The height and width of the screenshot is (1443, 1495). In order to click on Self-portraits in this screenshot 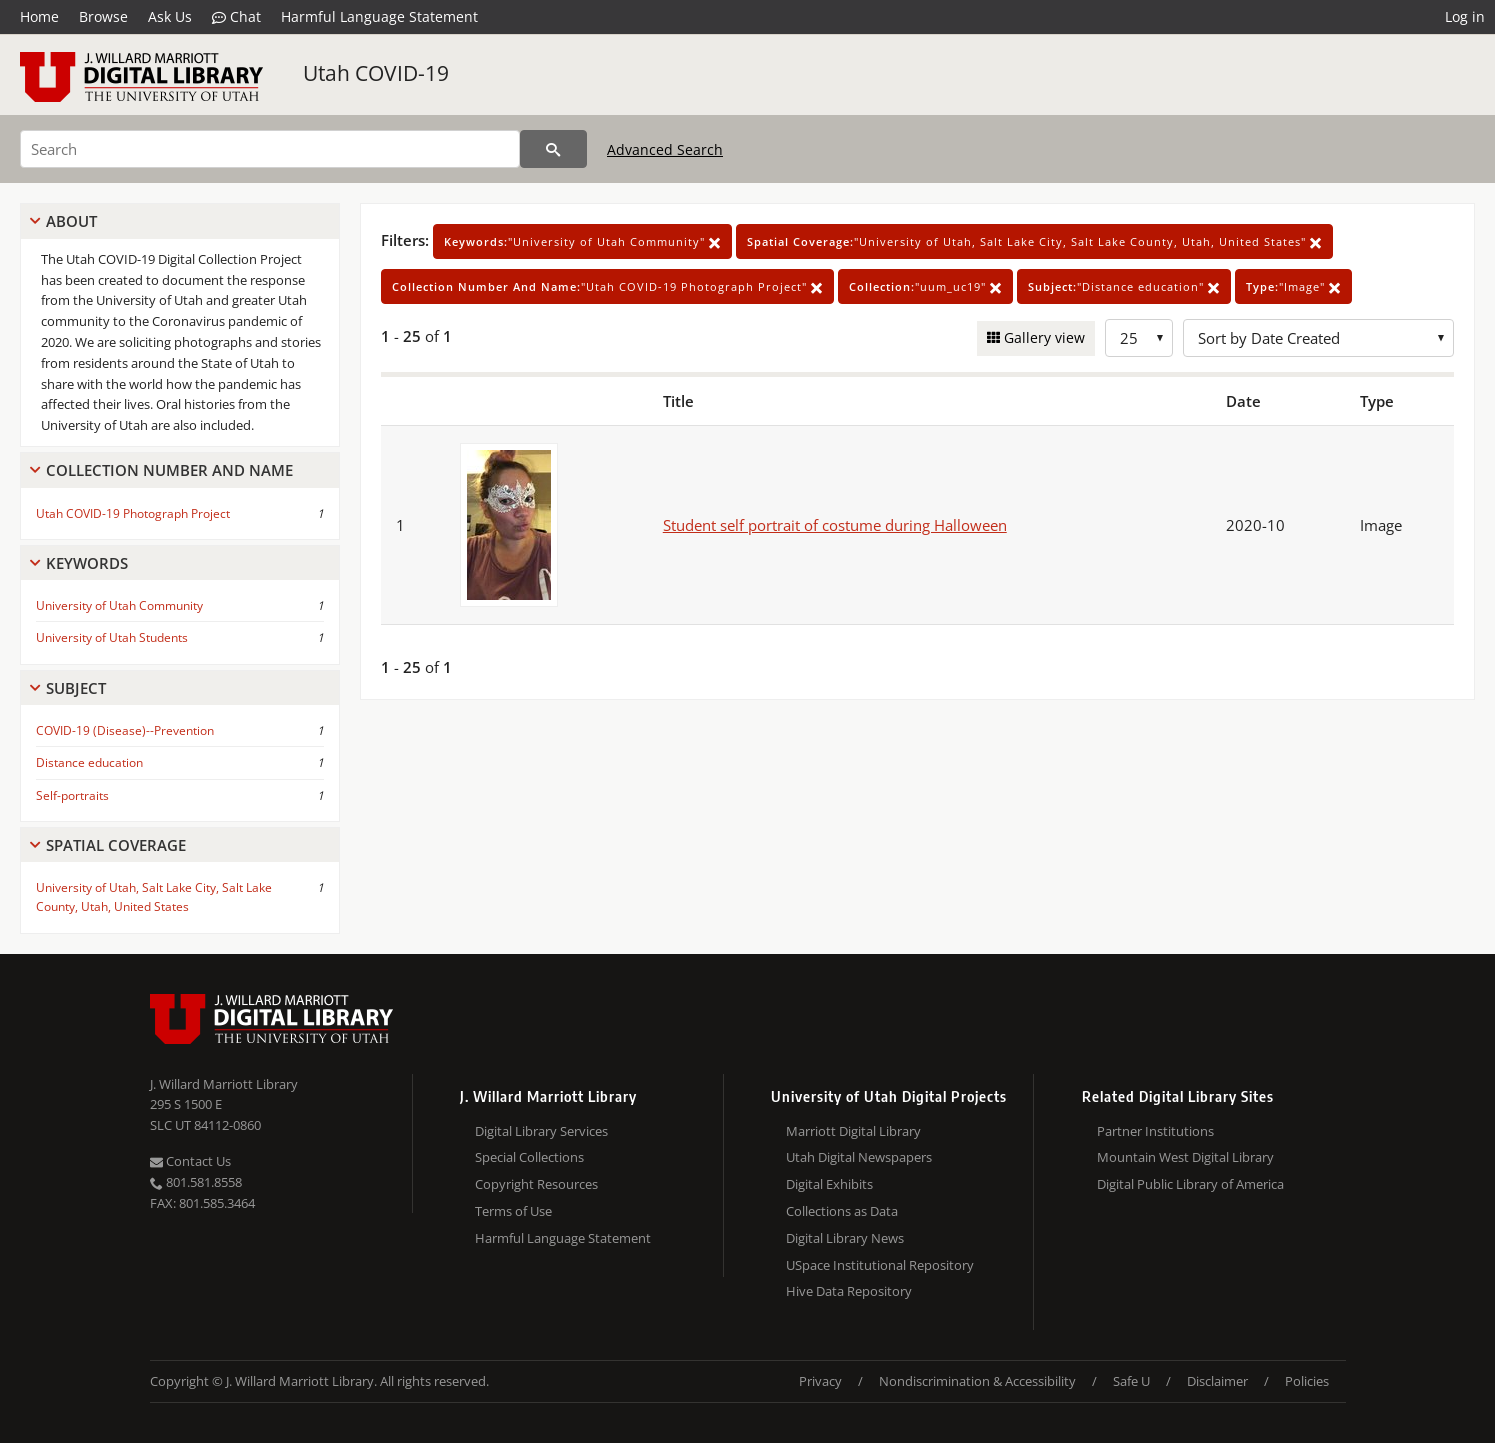, I will do `click(72, 795)`.